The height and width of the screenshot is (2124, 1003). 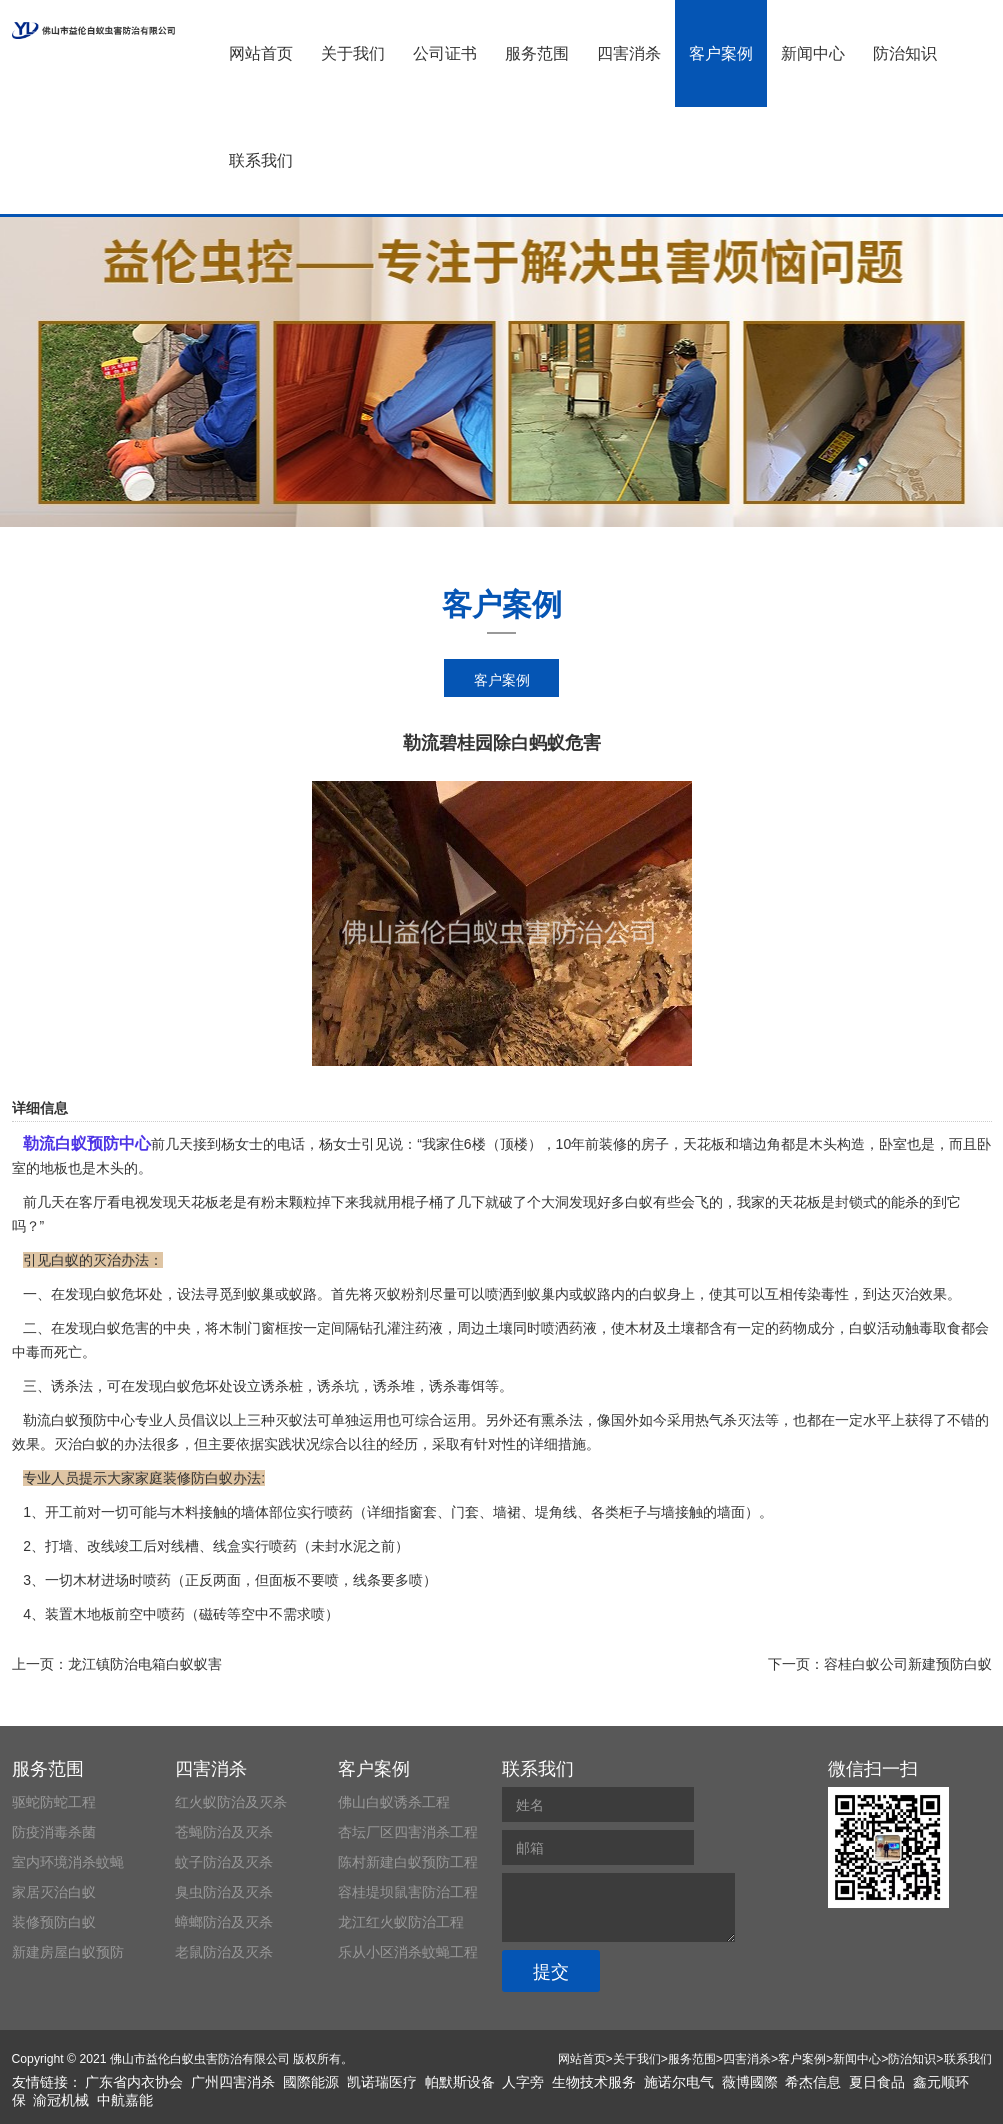 What do you see at coordinates (134, 2082) in the screenshot?
I see `广东省内衣协会` at bounding box center [134, 2082].